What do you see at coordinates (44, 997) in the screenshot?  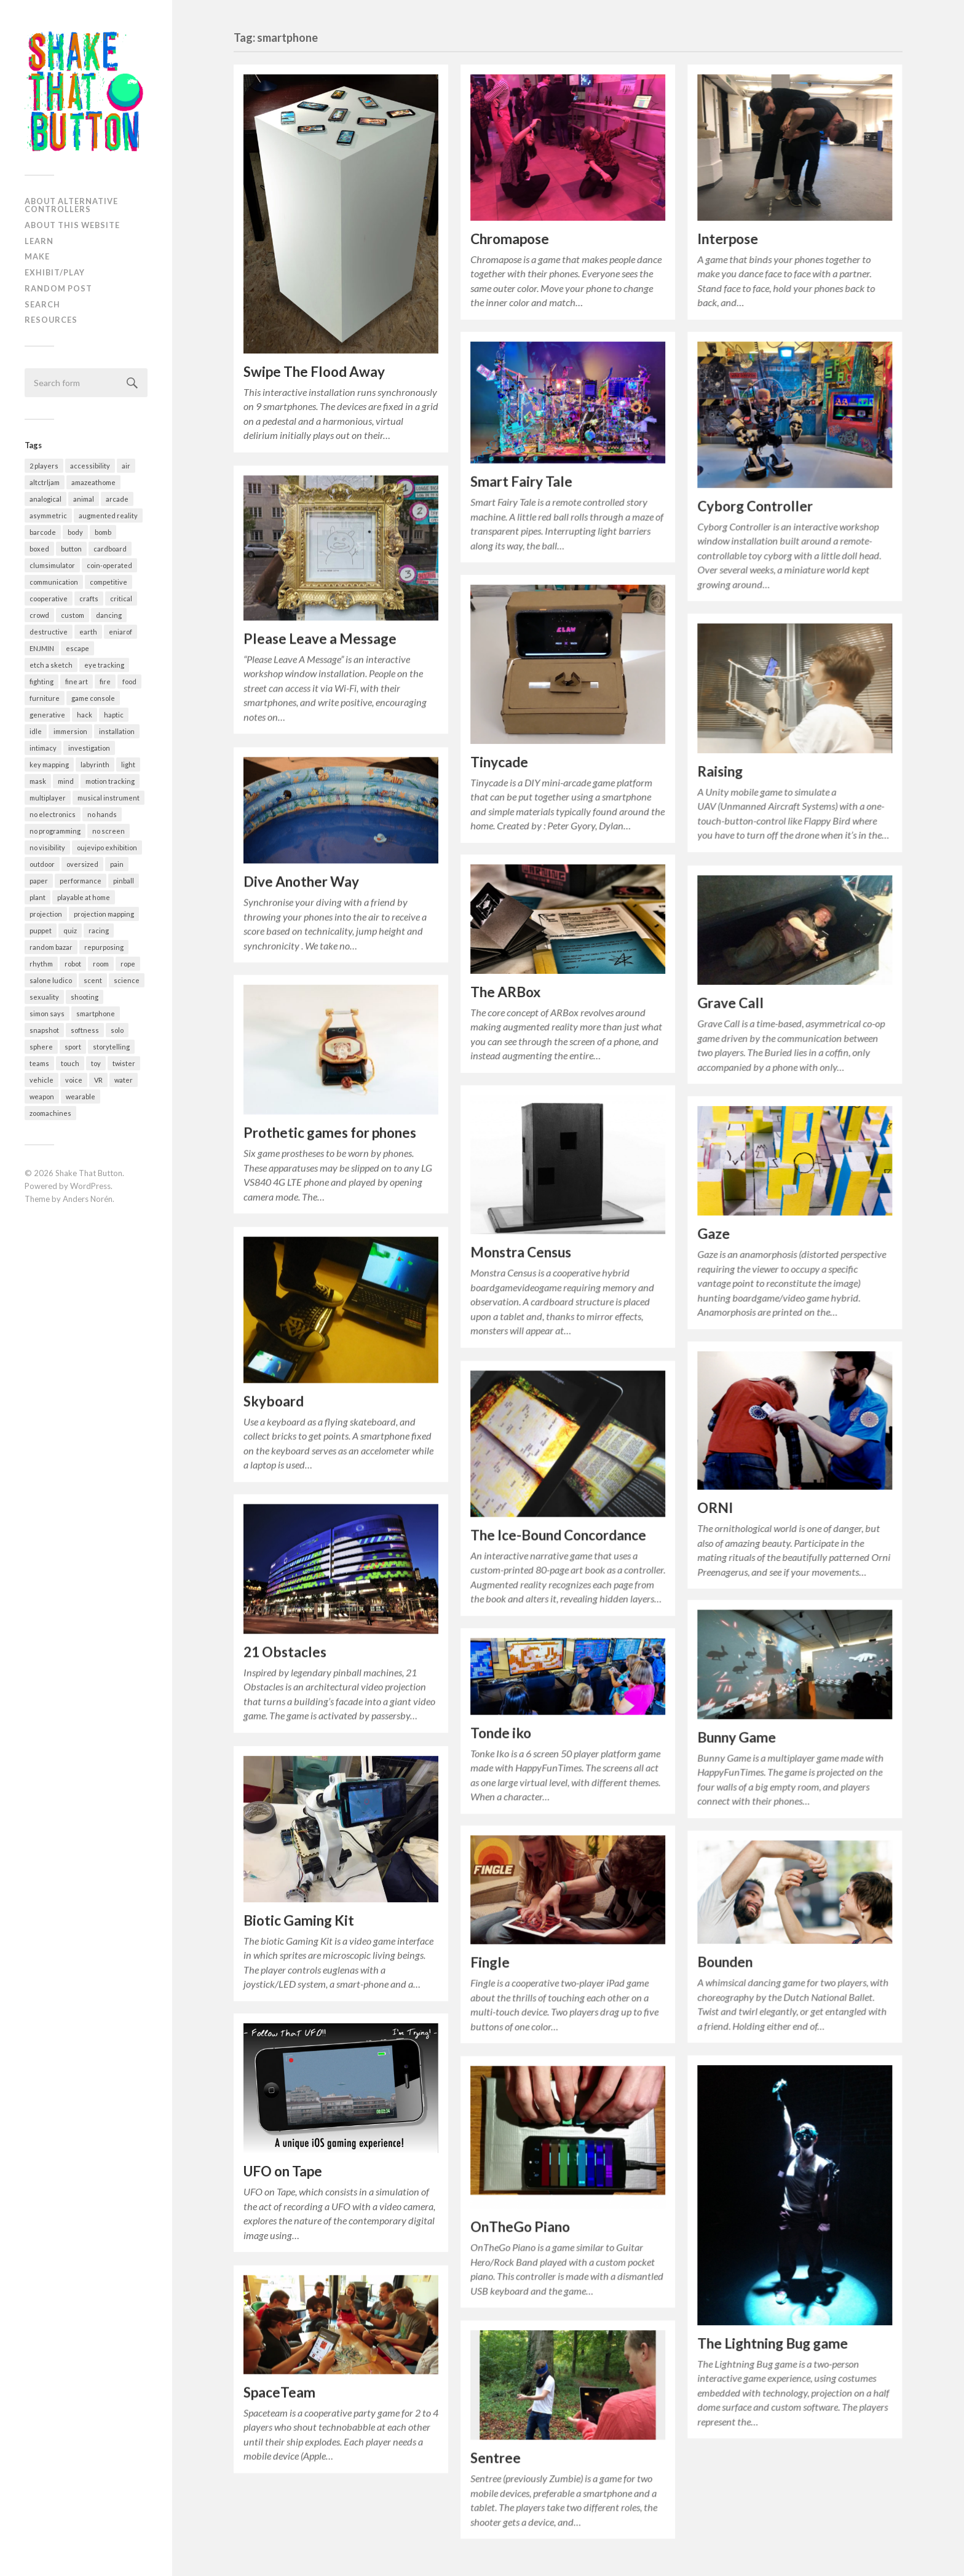 I see `sexuality [sexuality (8 items)]` at bounding box center [44, 997].